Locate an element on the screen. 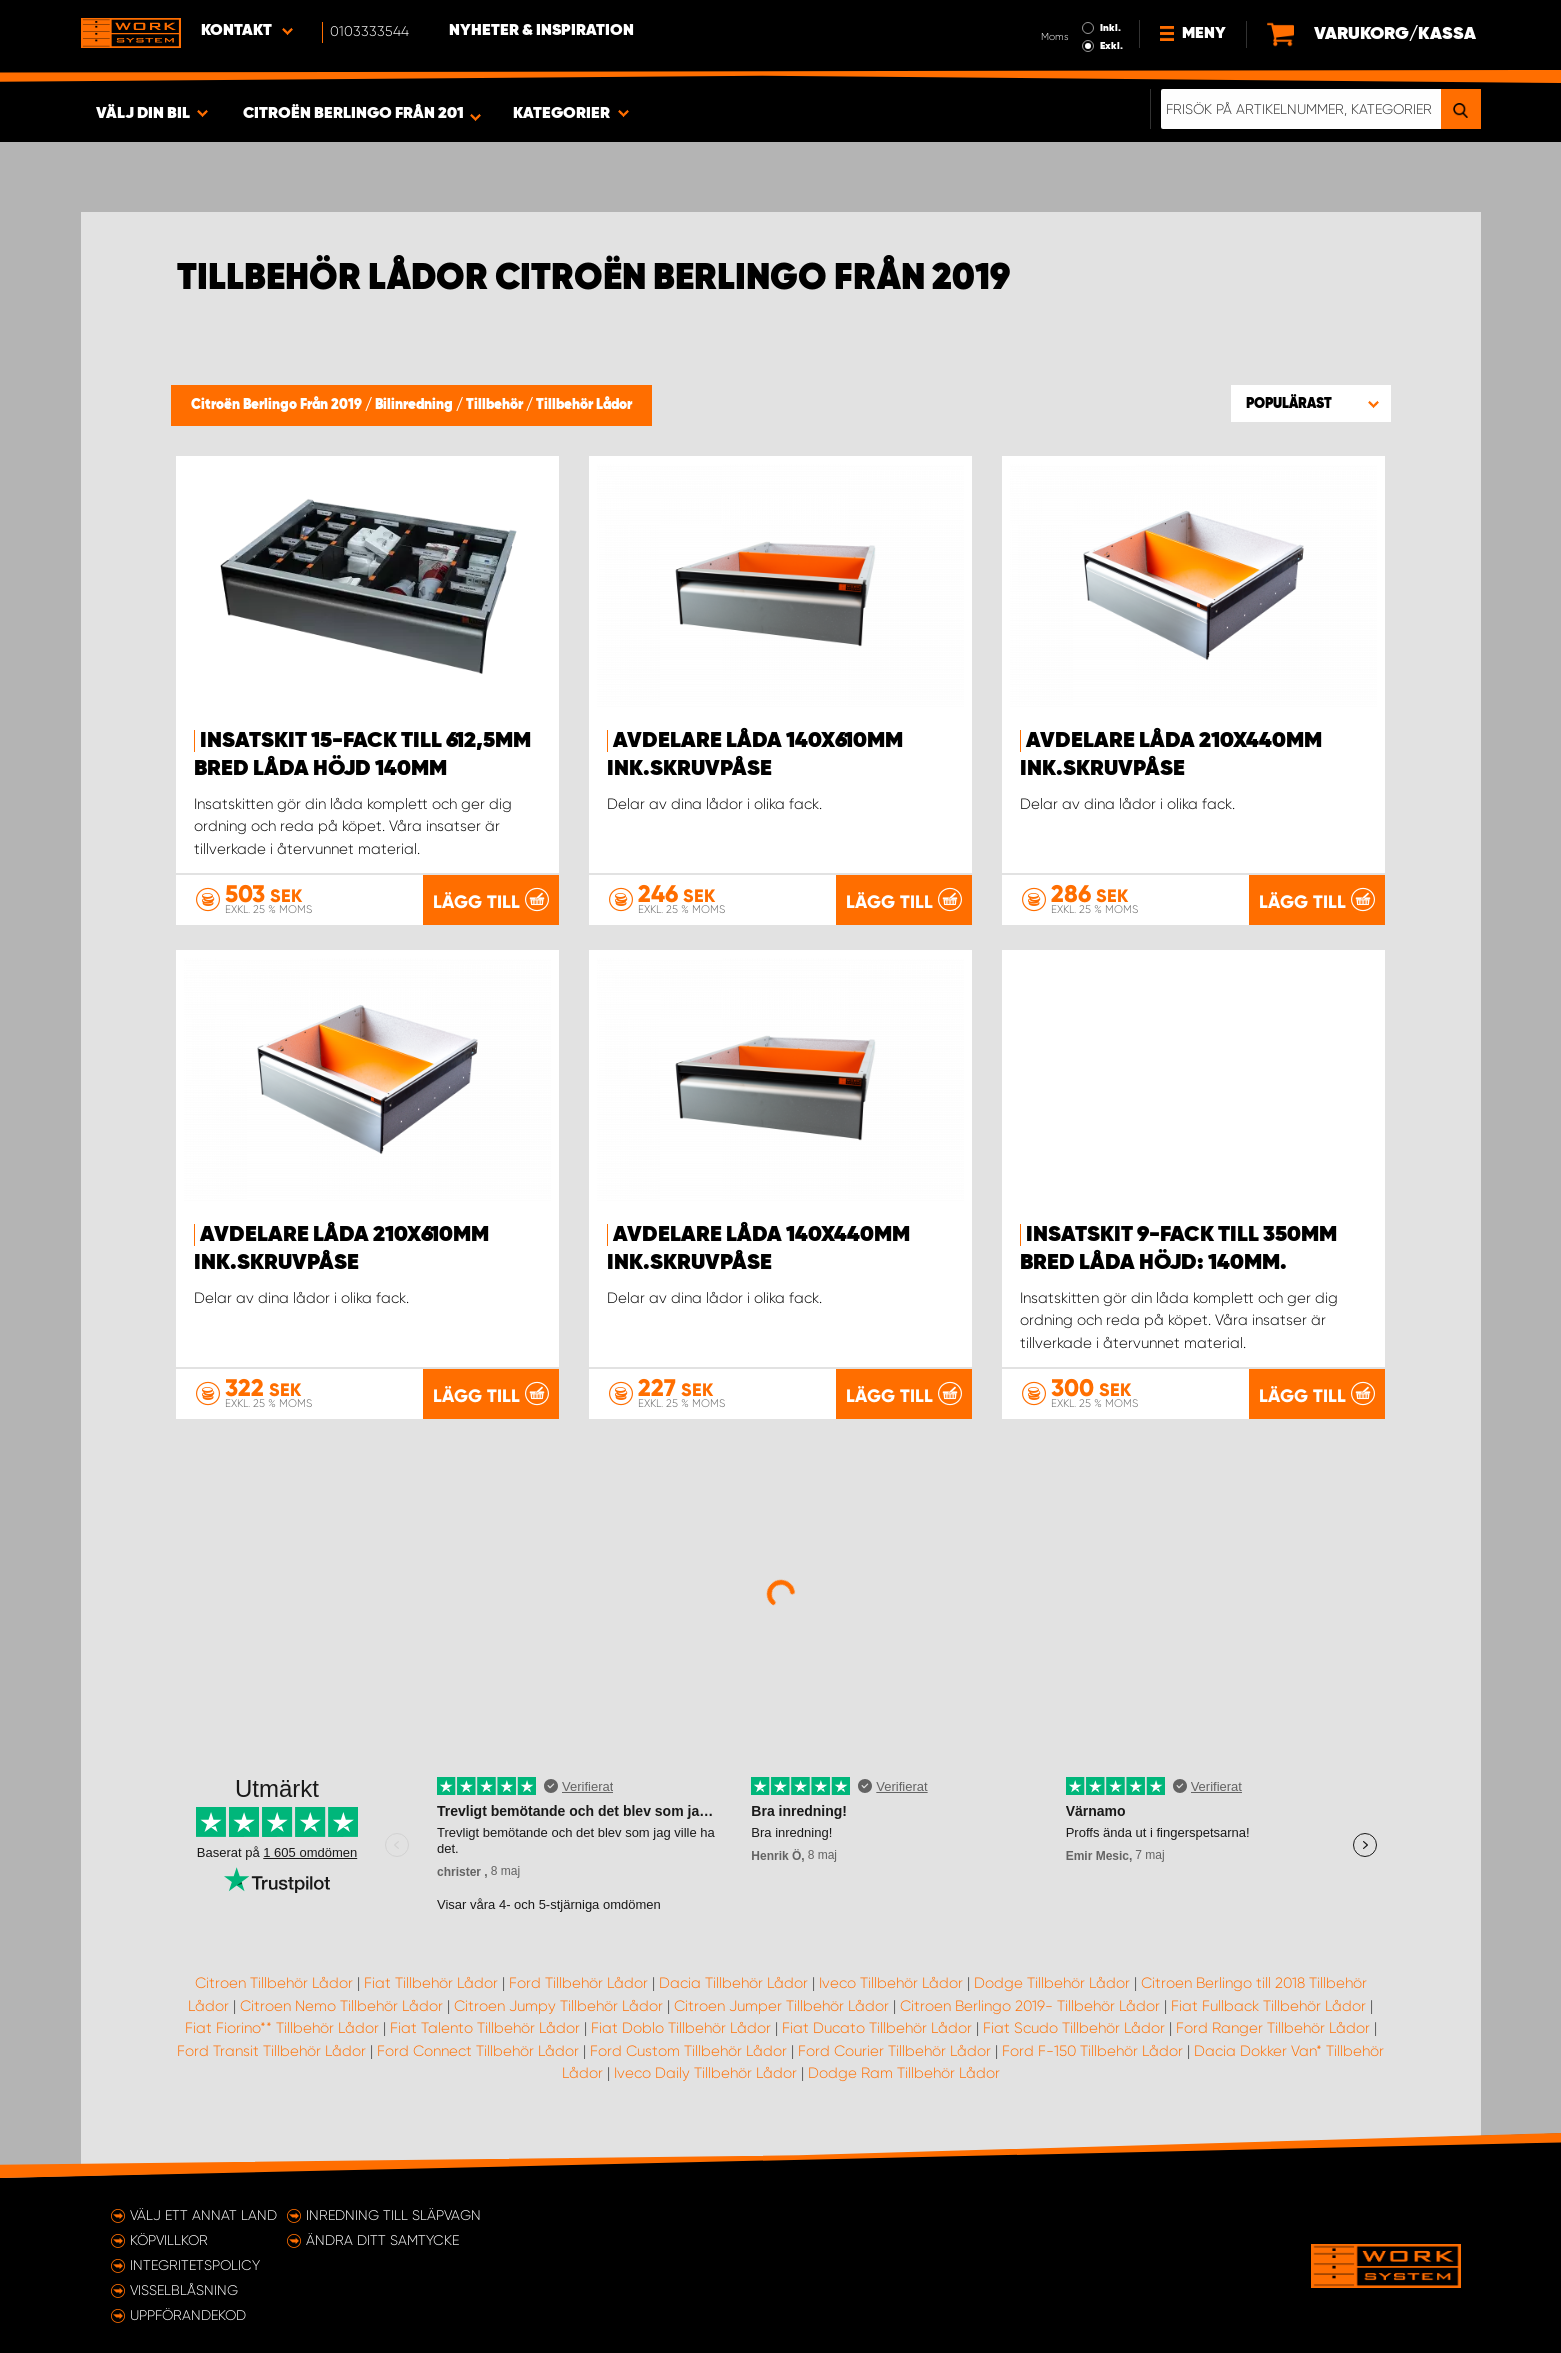  Ford Courier Tillbehör Lådor is located at coordinates (894, 2051).